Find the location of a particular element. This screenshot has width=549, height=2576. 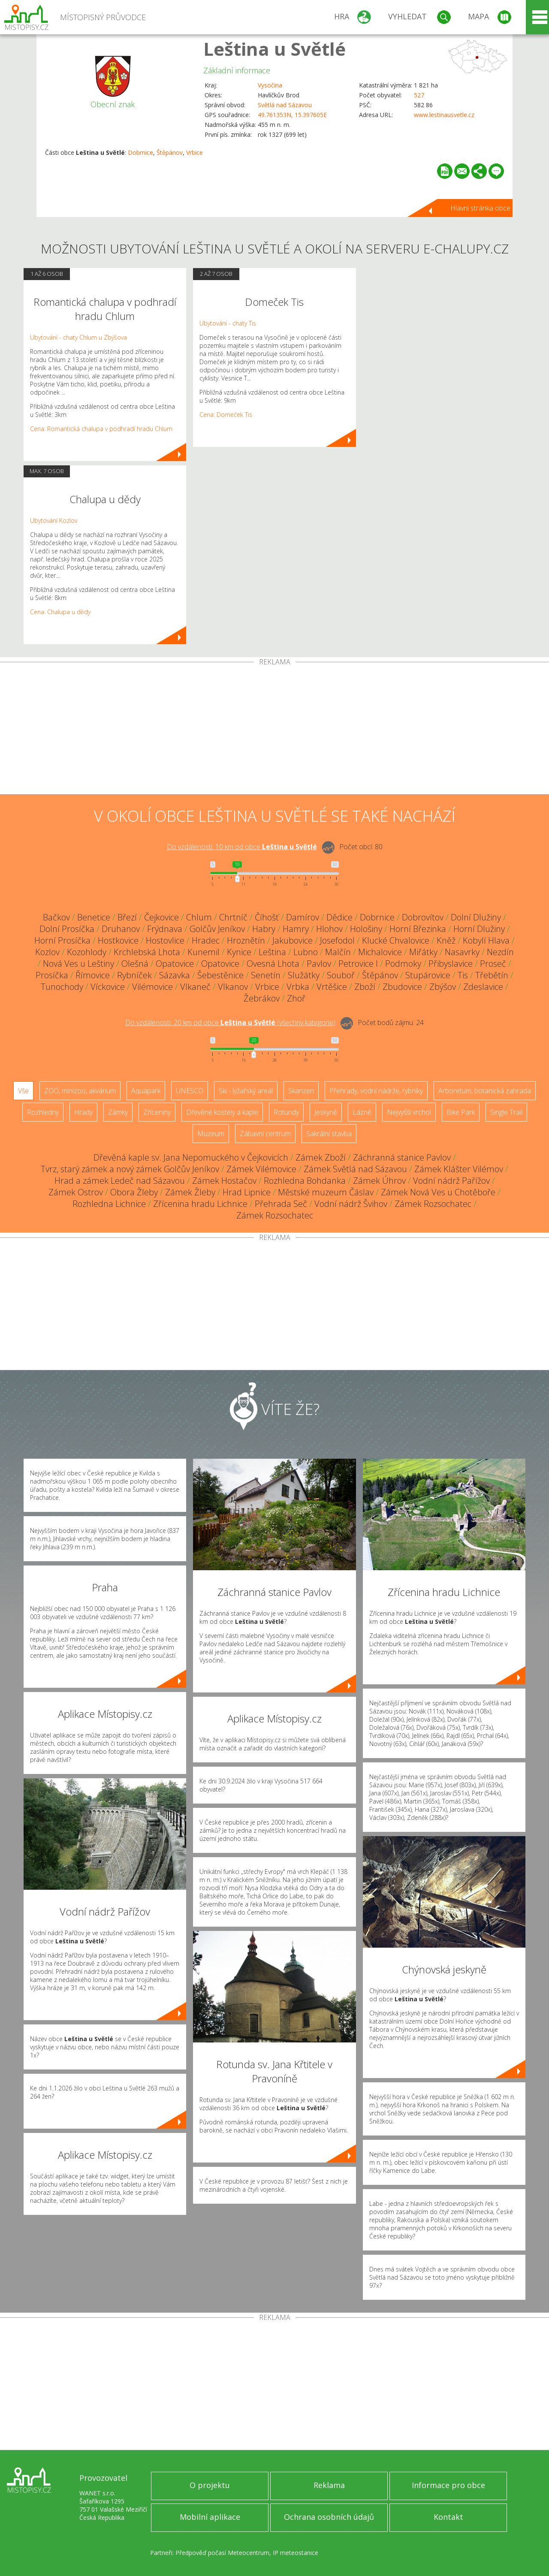

Služátky is located at coordinates (304, 975).